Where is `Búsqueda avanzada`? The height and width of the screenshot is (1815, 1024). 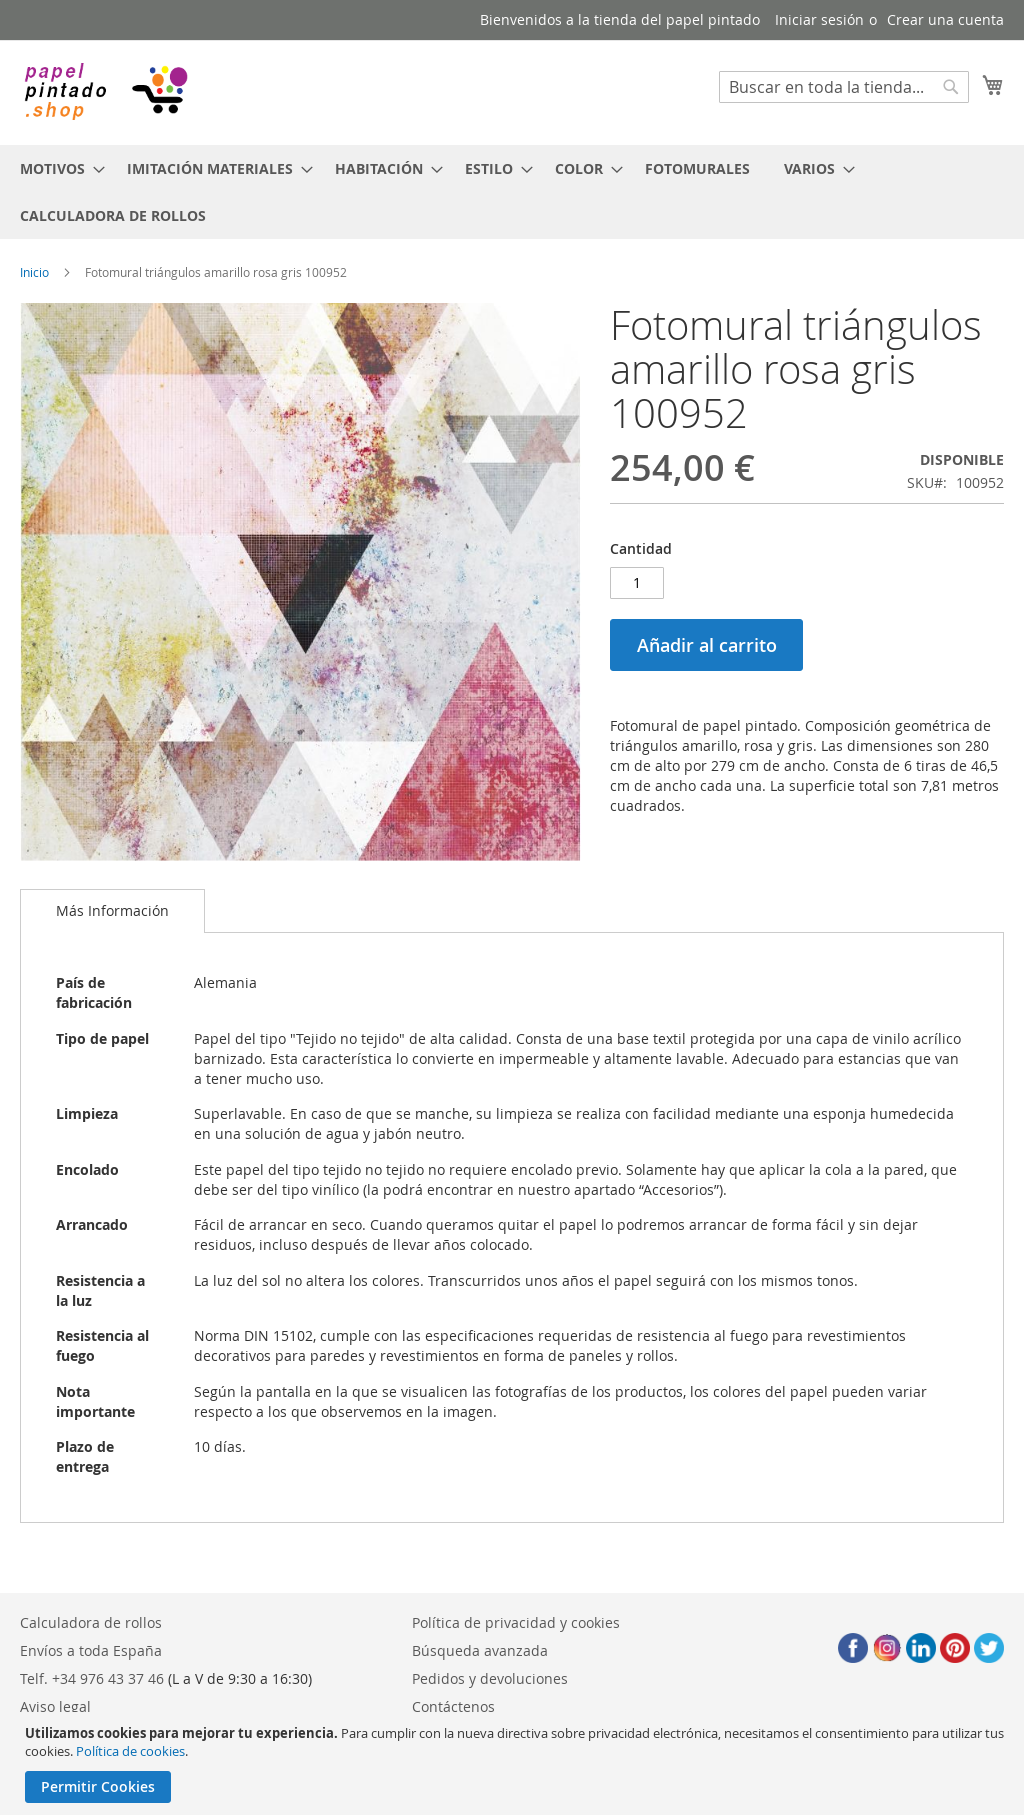 Búsqueda avanzada is located at coordinates (480, 1650).